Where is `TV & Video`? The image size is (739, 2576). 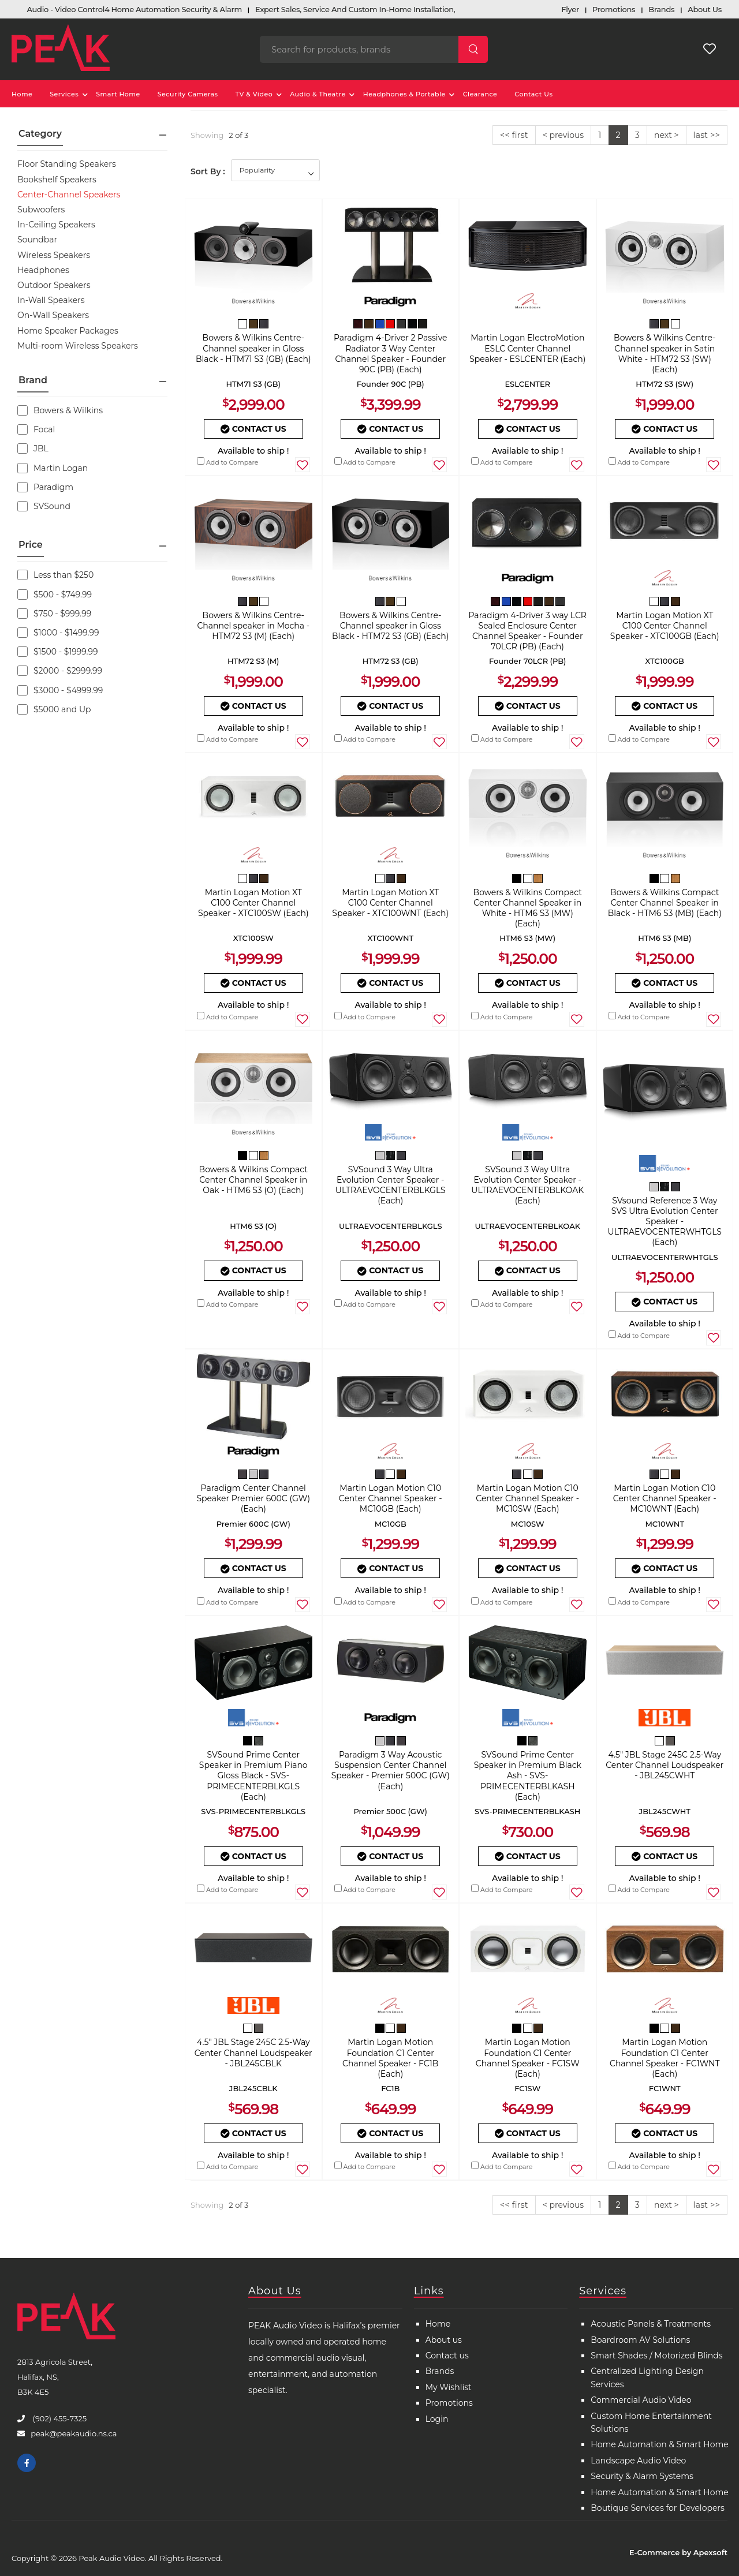 TV & Video is located at coordinates (254, 94).